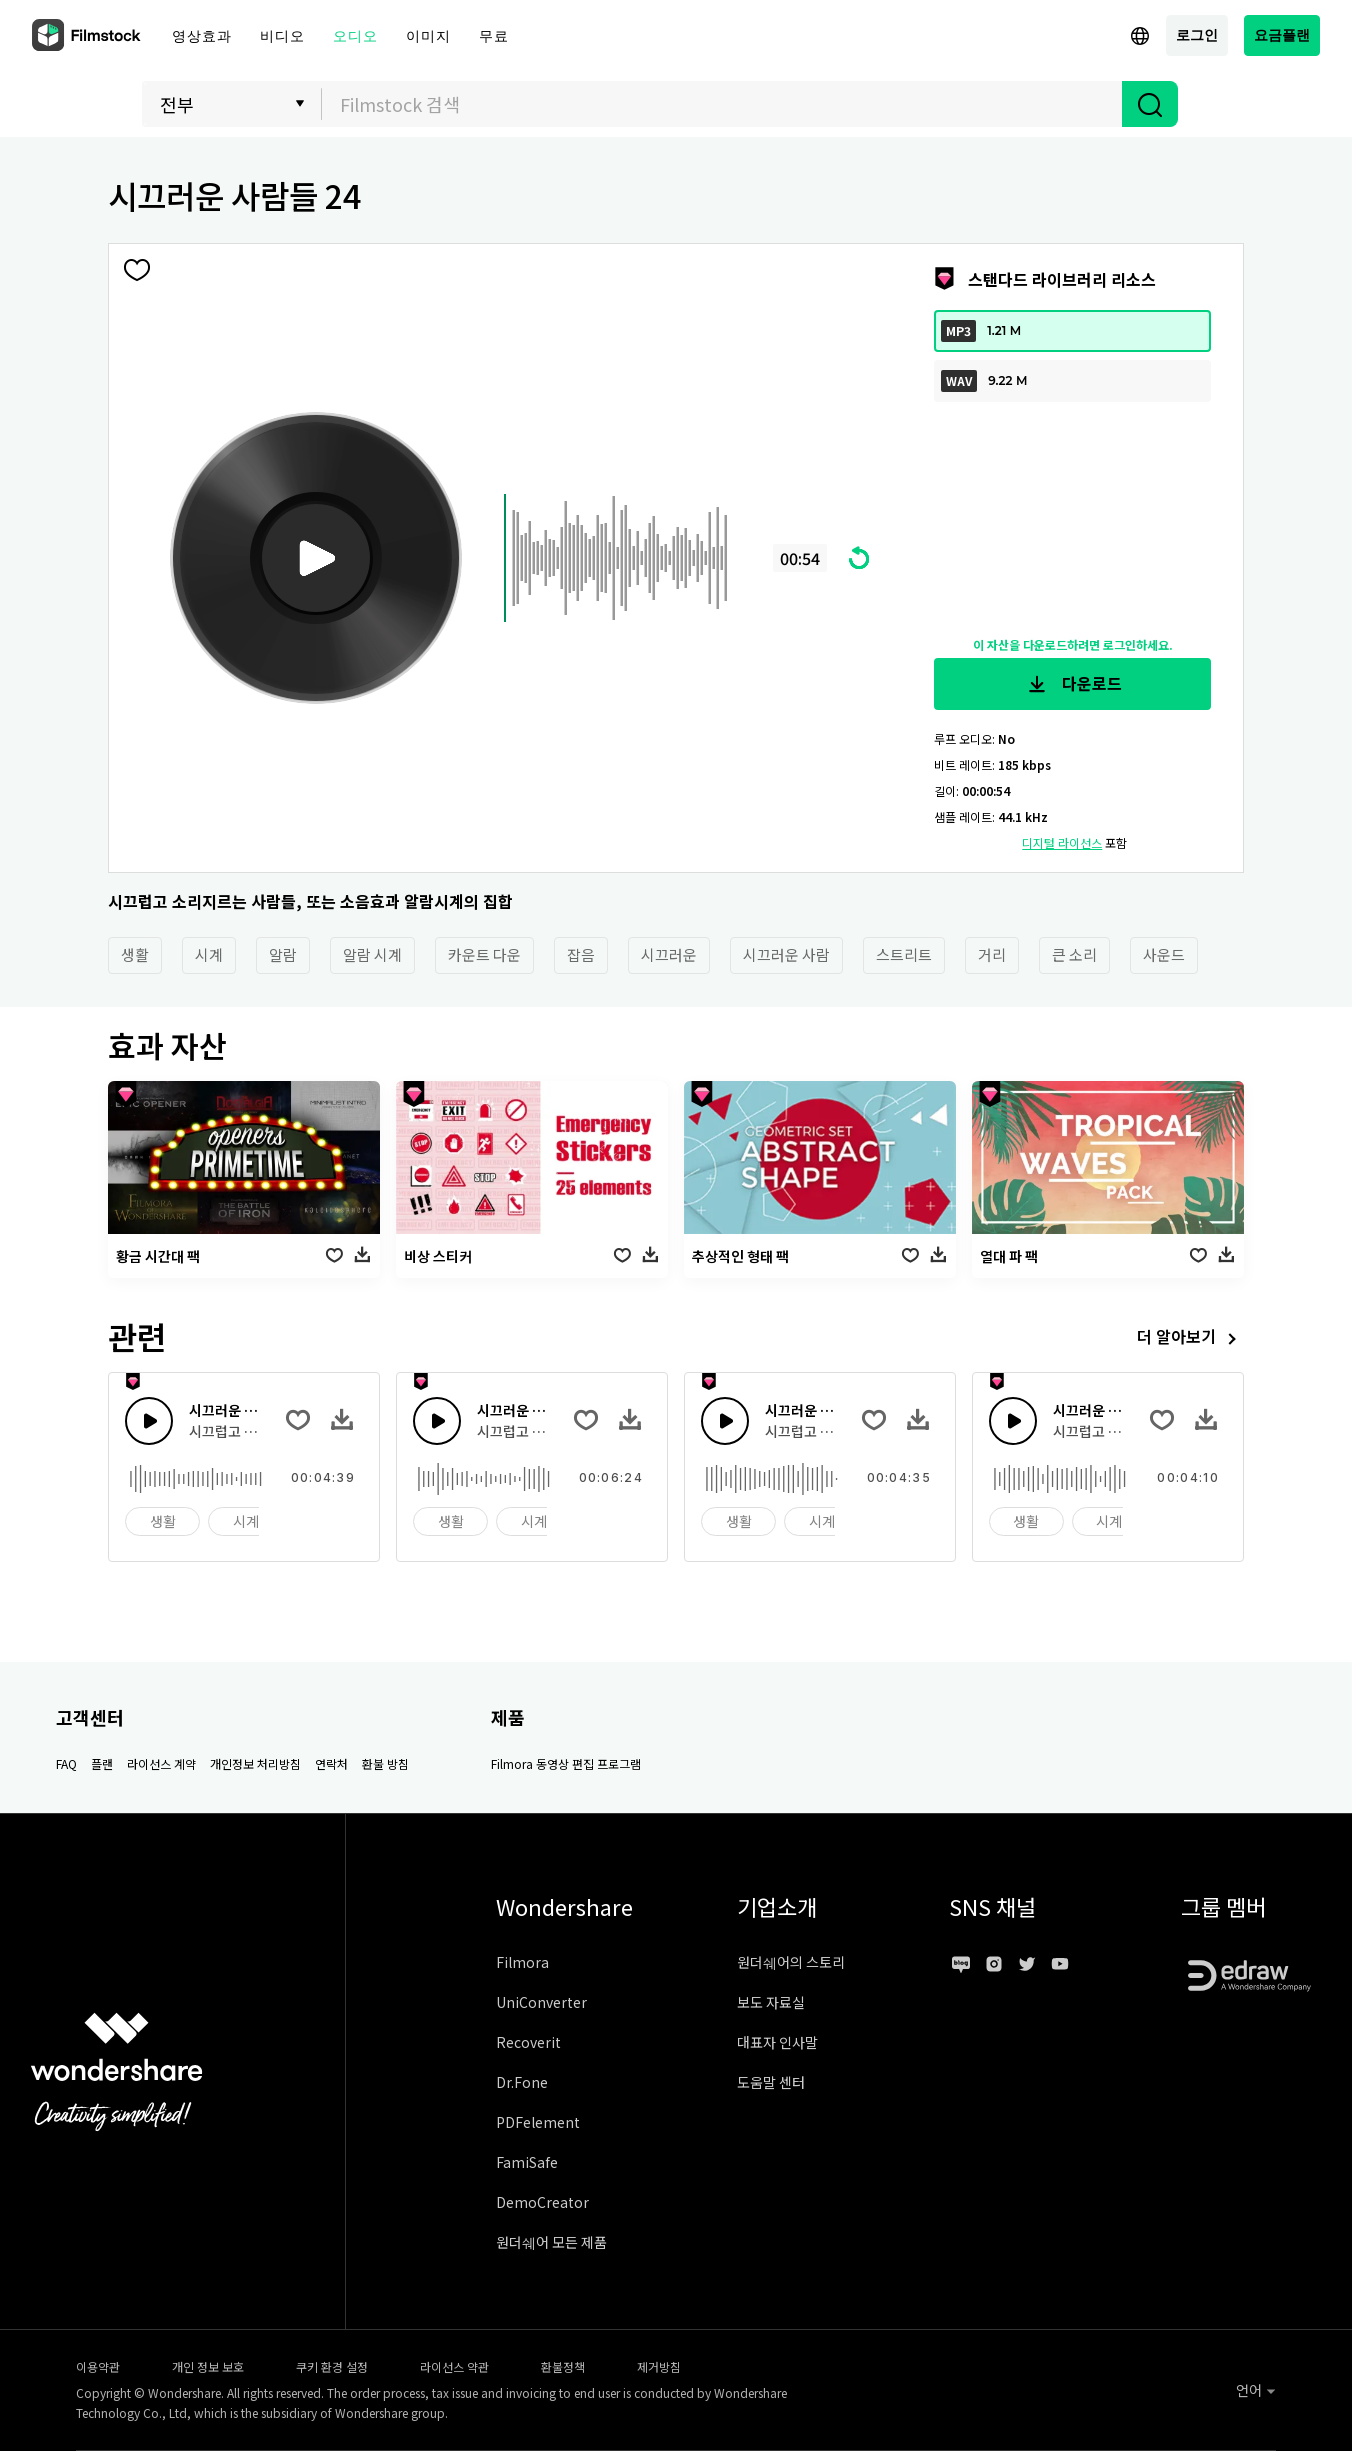 The height and width of the screenshot is (2451, 1352). I want to click on Filmora 동영상 편집 프로그램, so click(566, 1763).